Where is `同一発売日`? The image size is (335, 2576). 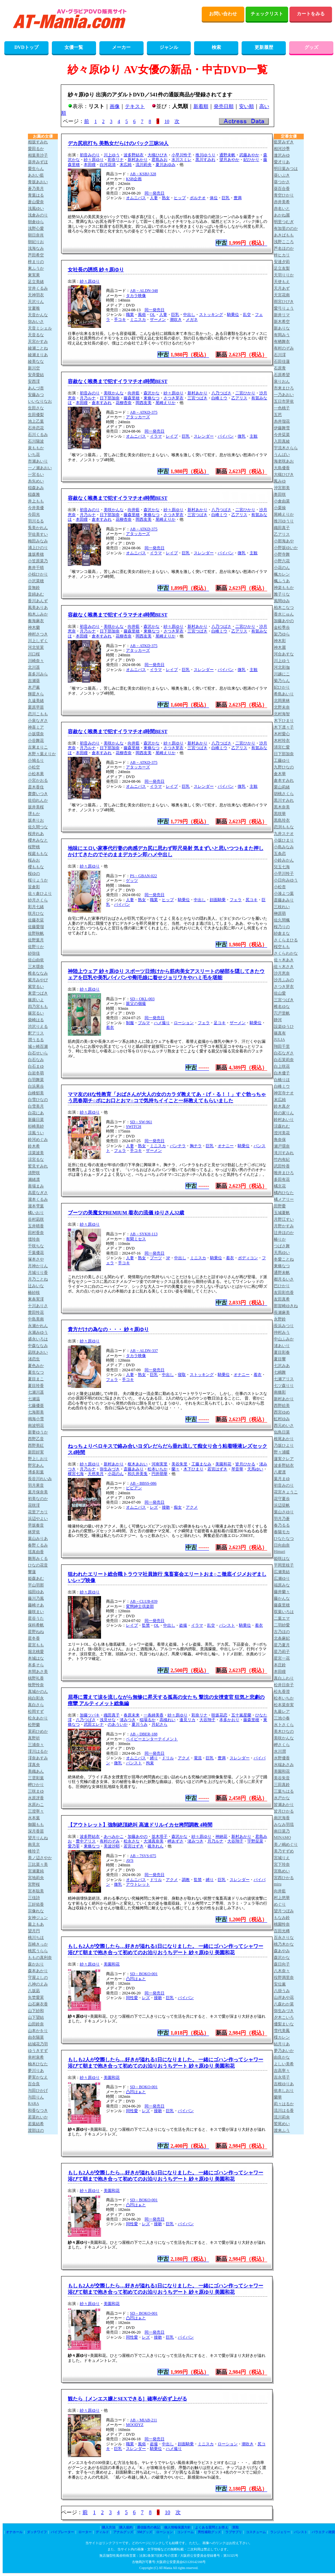 同一発売日 is located at coordinates (155, 193).